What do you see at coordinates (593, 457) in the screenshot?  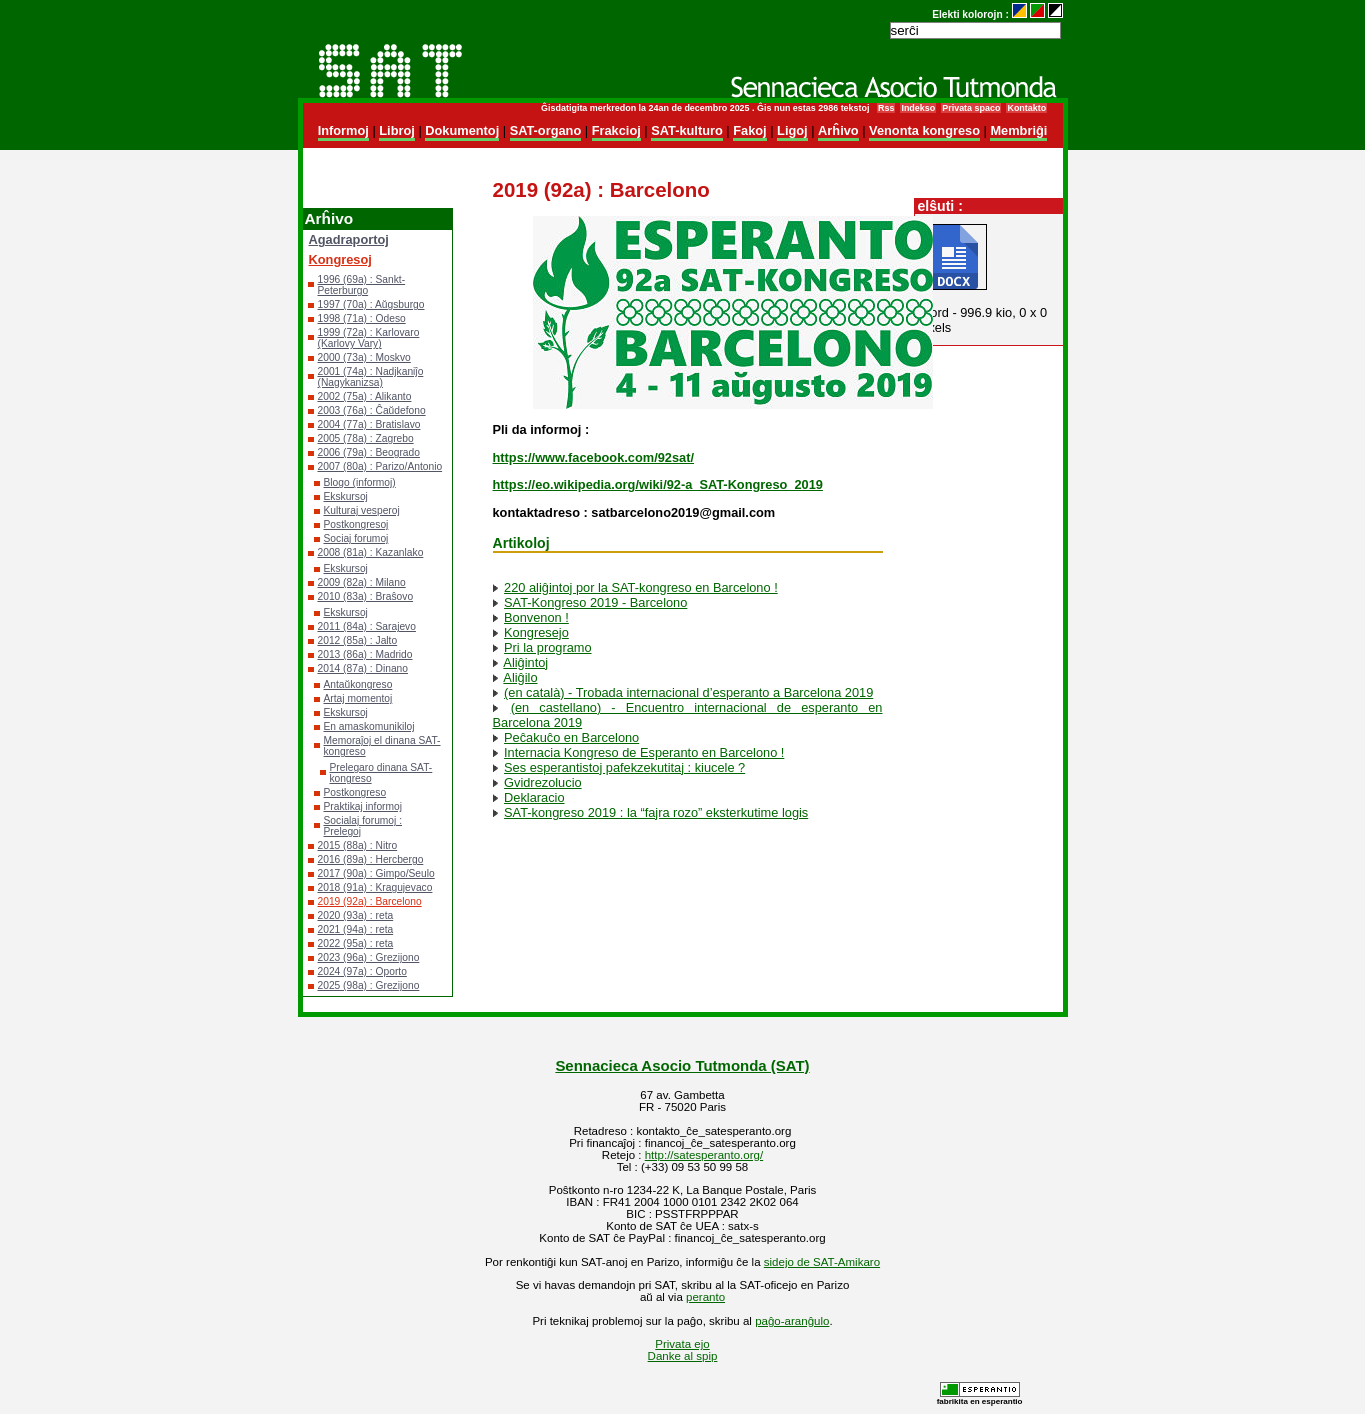 I see `https://www.facebook.com/92sat/` at bounding box center [593, 457].